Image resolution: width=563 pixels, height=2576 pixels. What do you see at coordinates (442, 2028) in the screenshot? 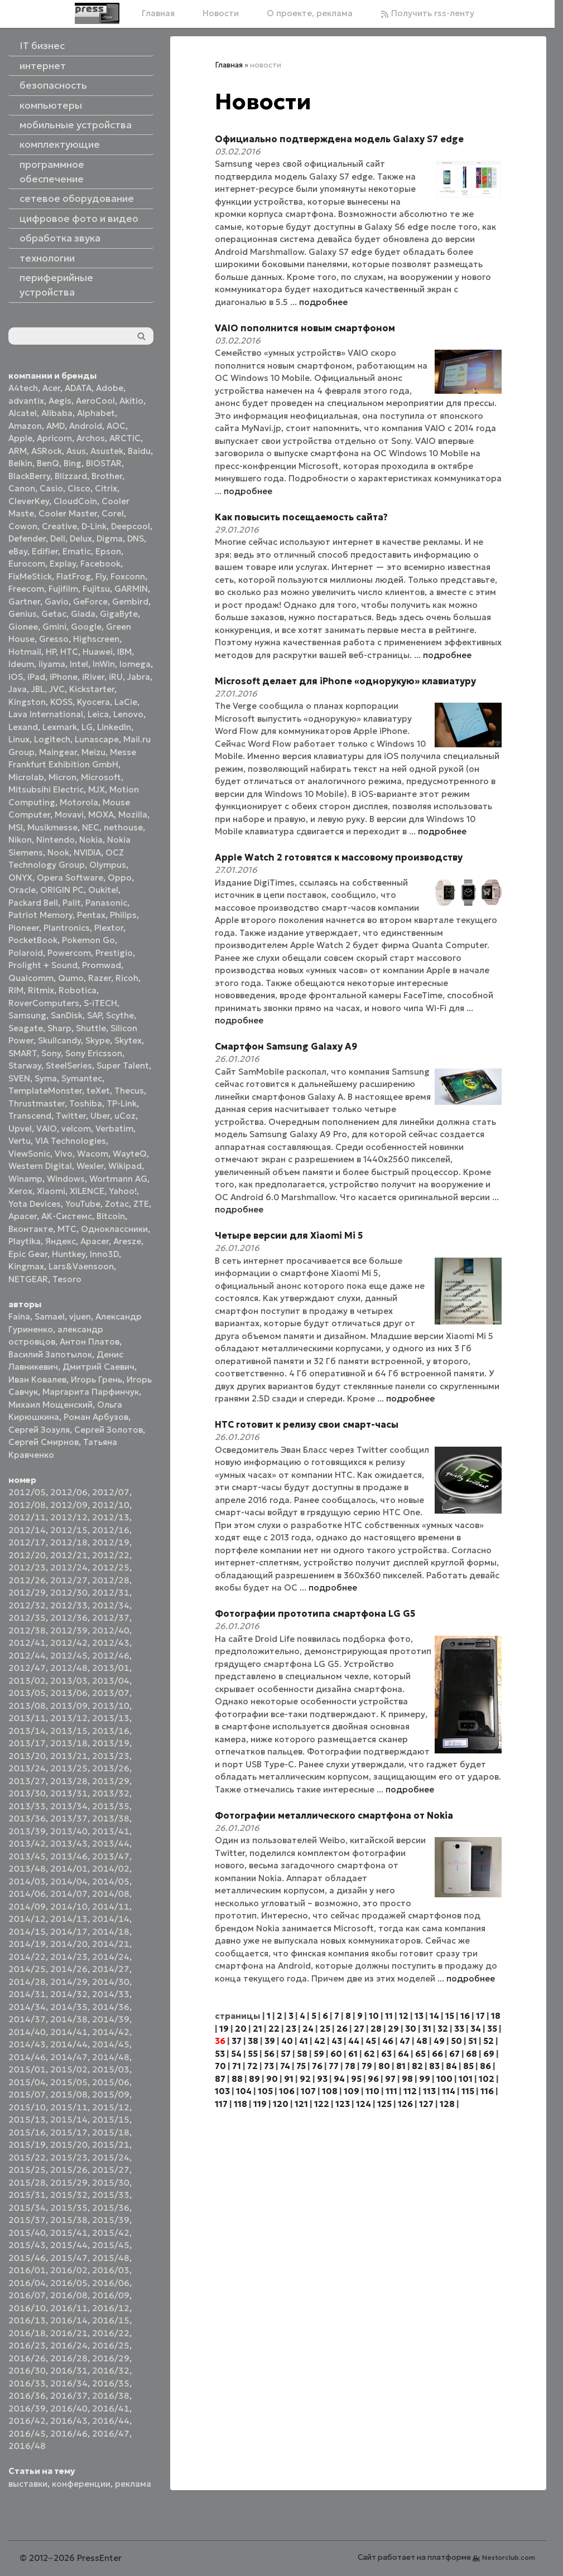
I see `32` at bounding box center [442, 2028].